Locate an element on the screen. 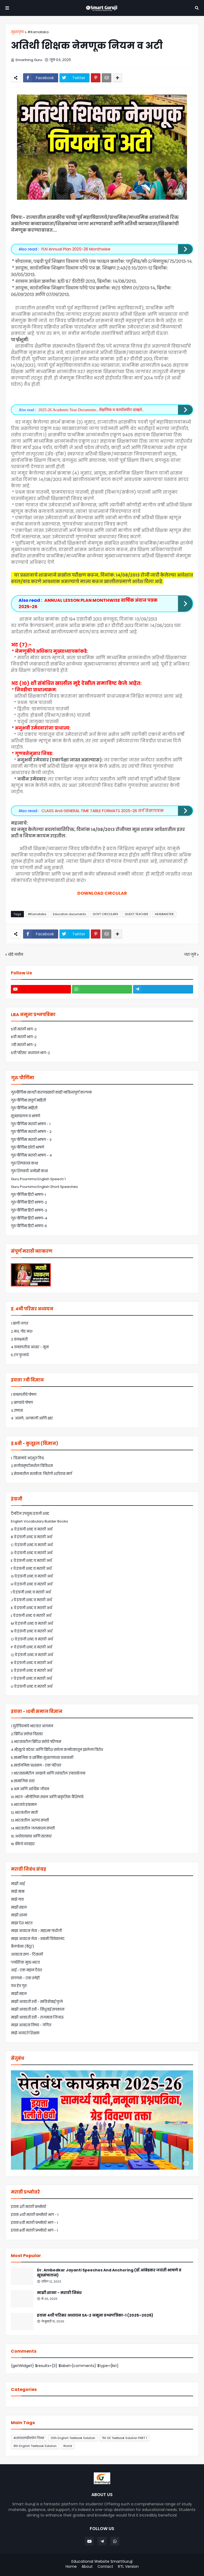  गुरु पौर्णिमा मराठी भाषण - 3 is located at coordinates (31, 1139).